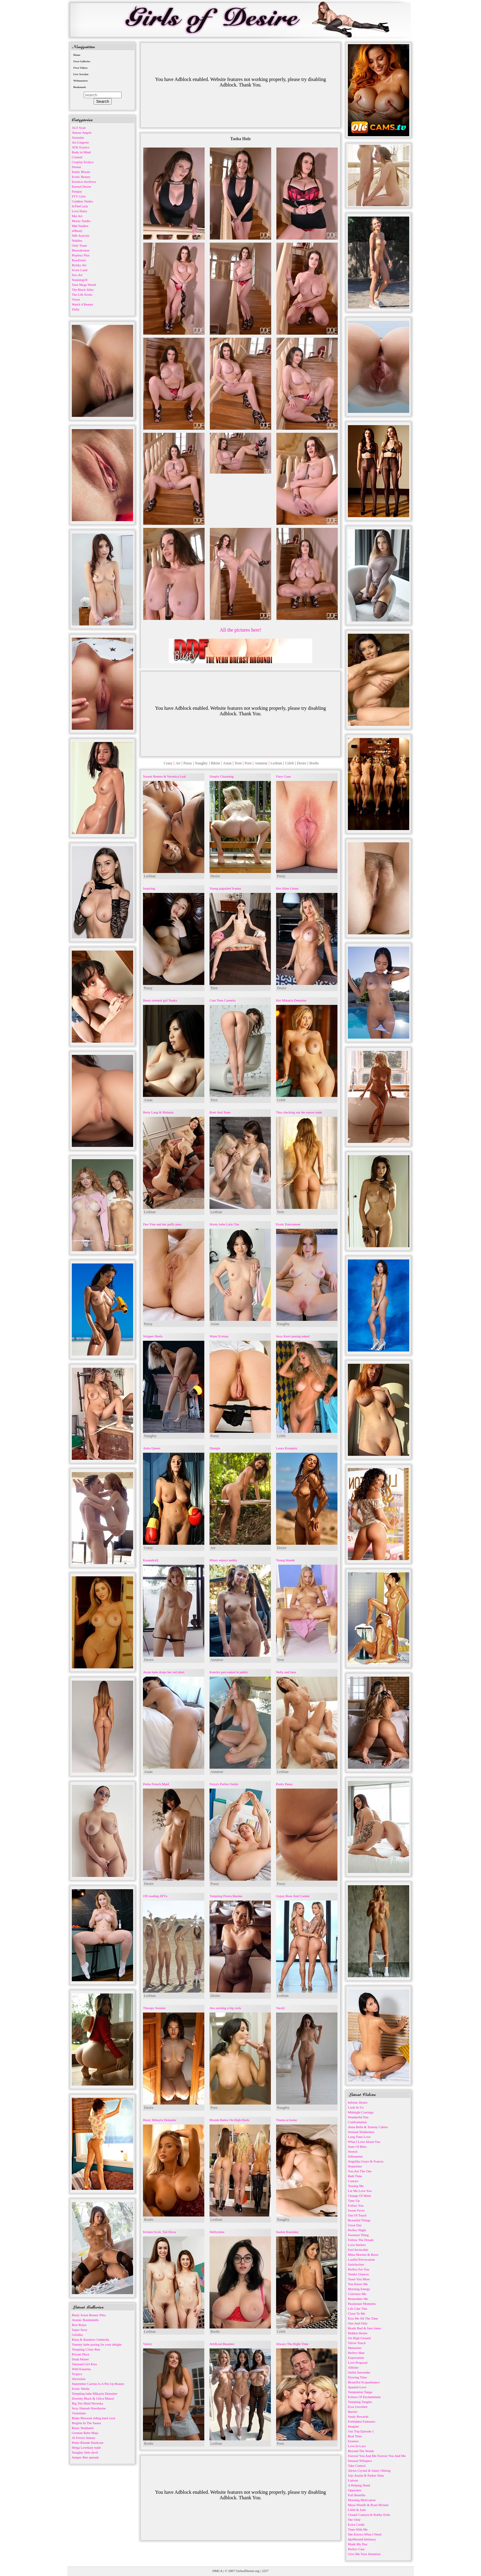  I want to click on Confrontation, so click(357, 2122).